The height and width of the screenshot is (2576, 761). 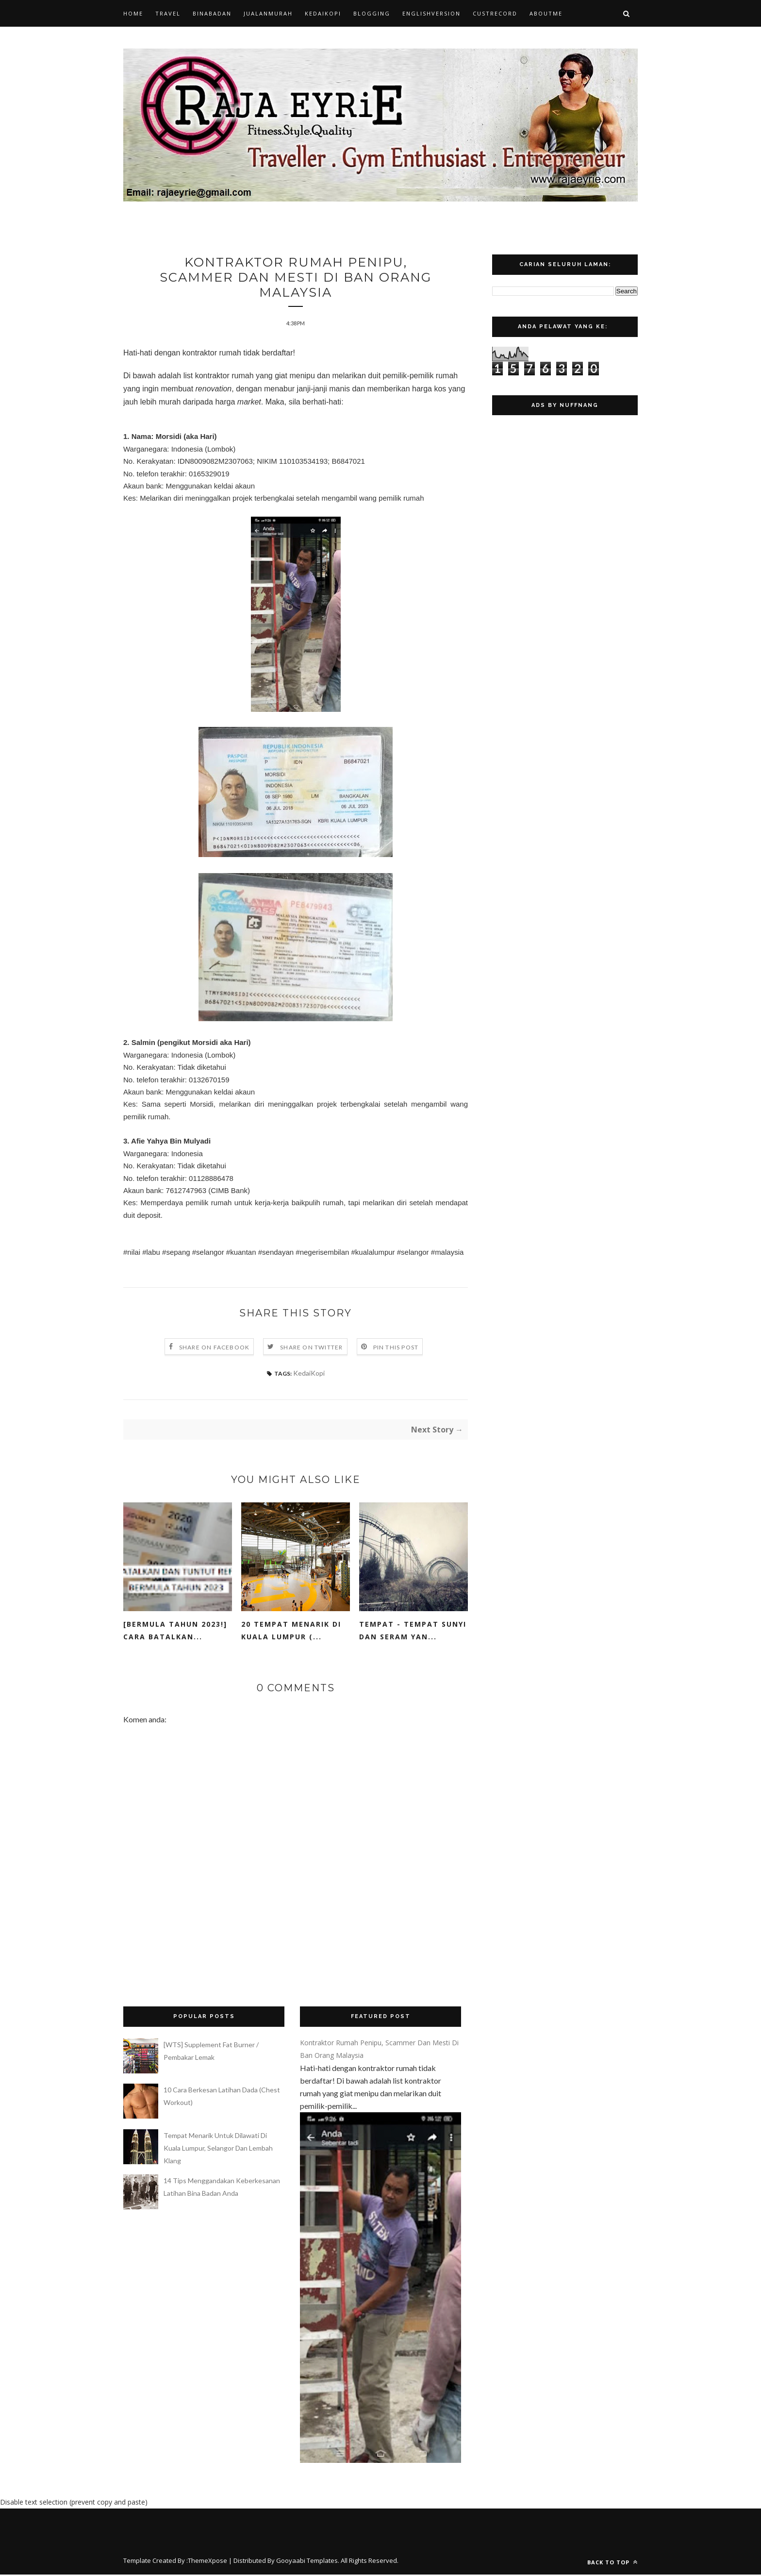 What do you see at coordinates (175, 1632) in the screenshot?
I see `[BERMULA TAHUN 2023!] Cara Batalkan...` at bounding box center [175, 1632].